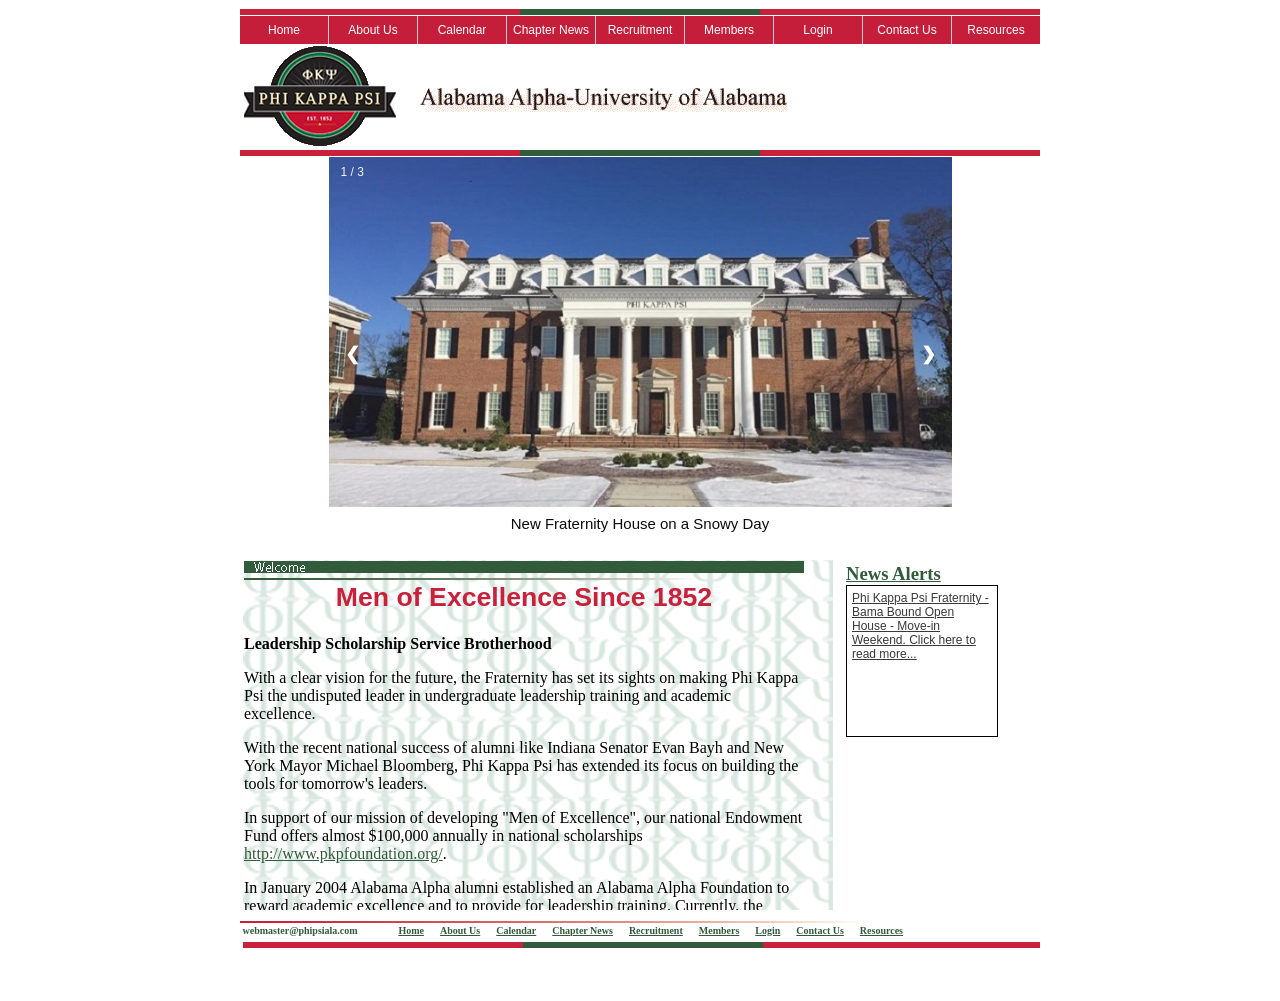  I want to click on Chapter News, so click(551, 30).